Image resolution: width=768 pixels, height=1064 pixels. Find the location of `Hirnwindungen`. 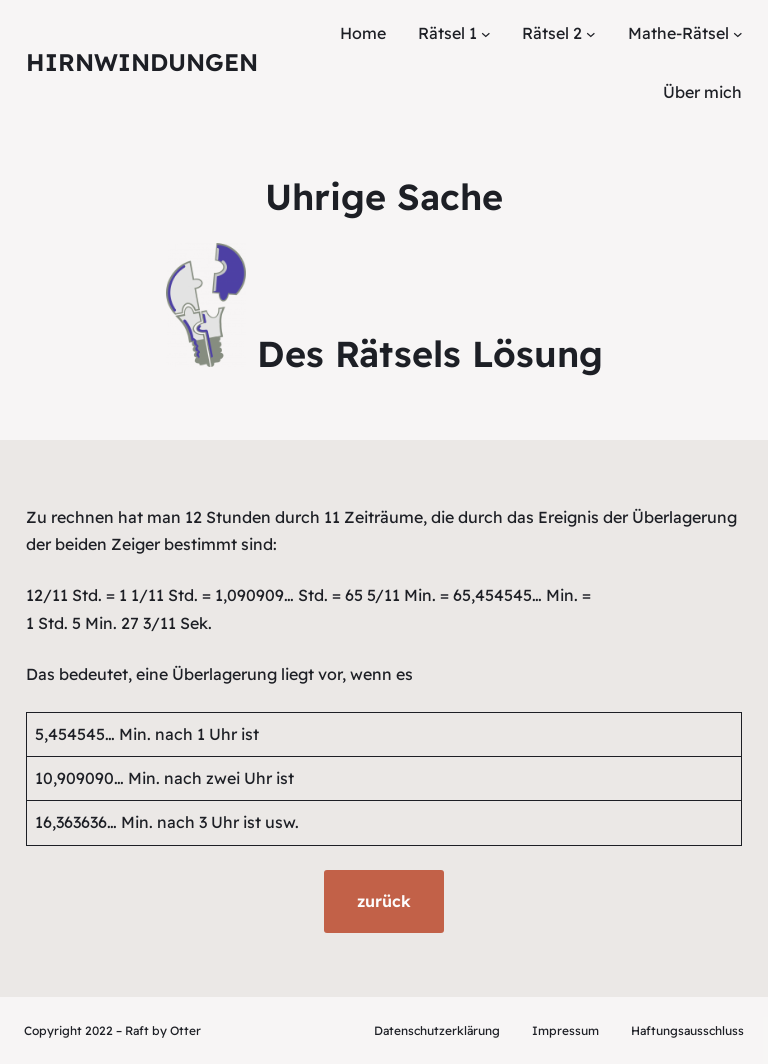

Hirnwindungen is located at coordinates (142, 62).